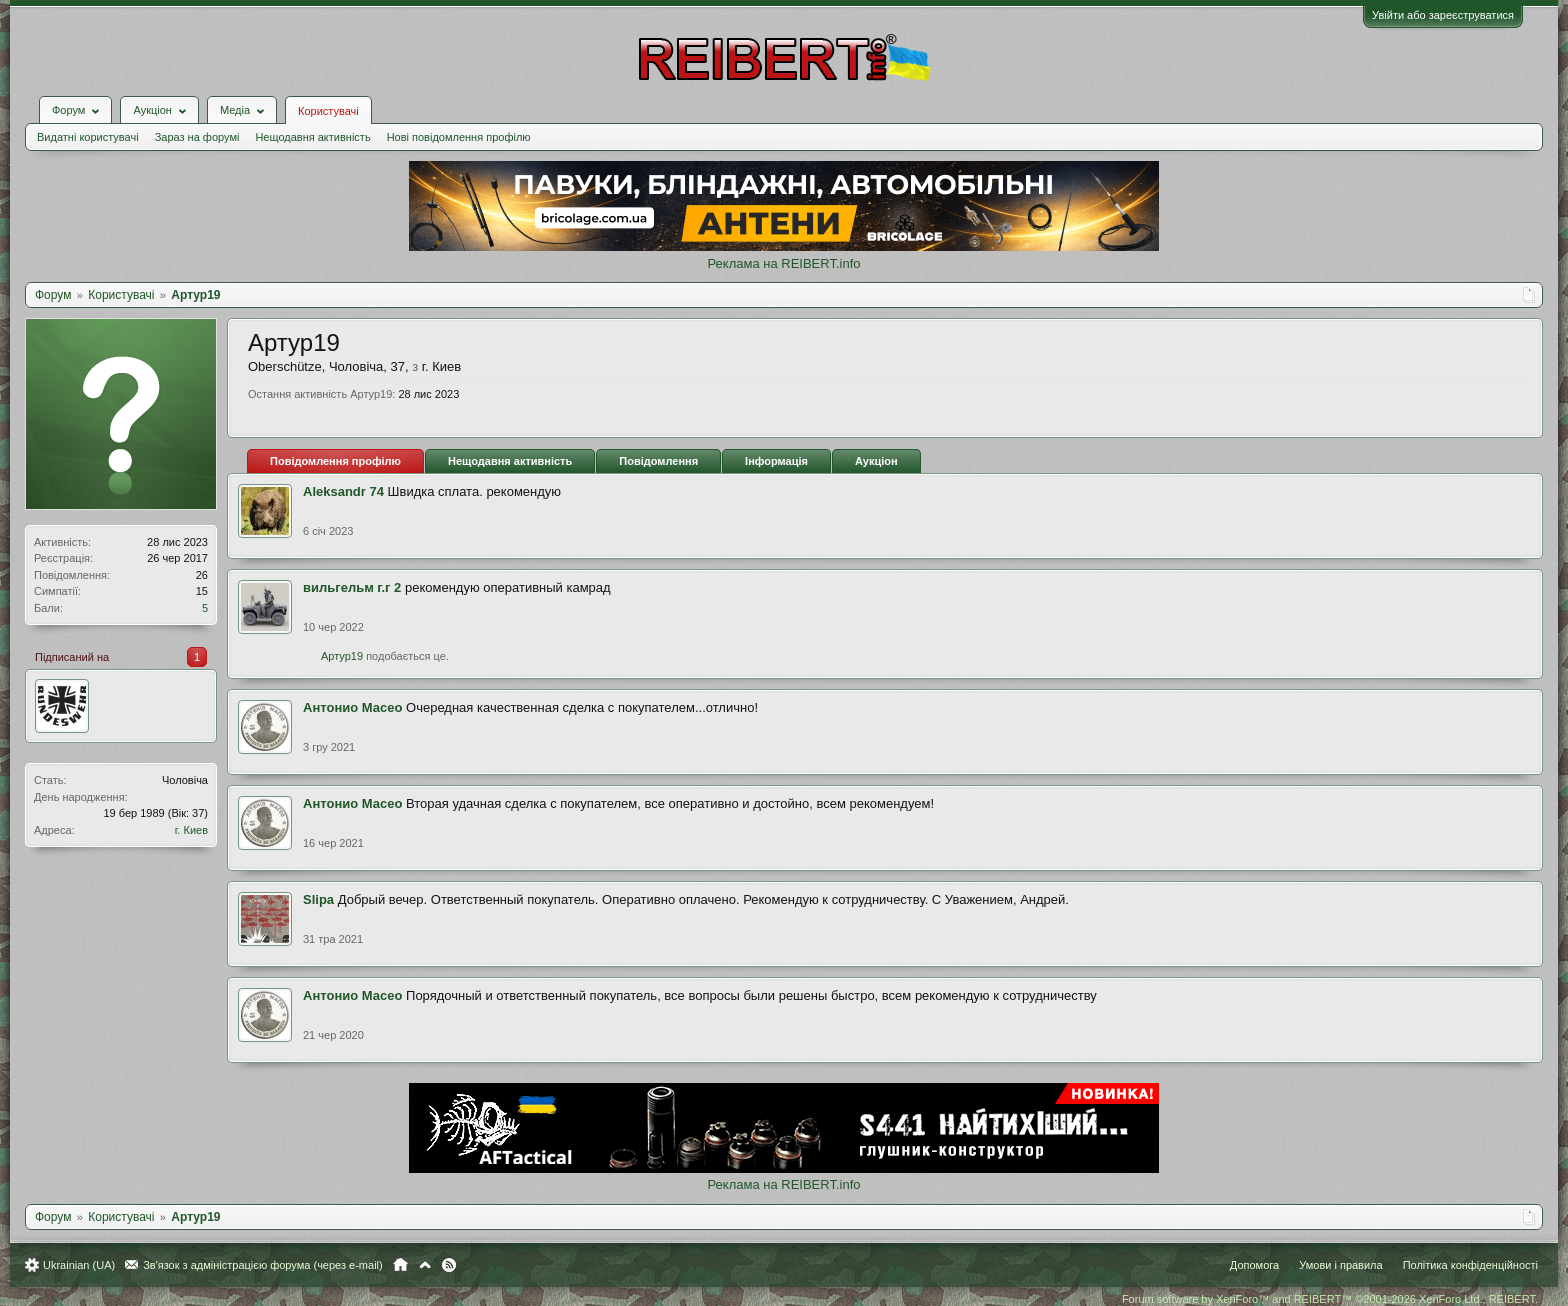  What do you see at coordinates (1443, 15) in the screenshot?
I see `Увійти або зареєструватися` at bounding box center [1443, 15].